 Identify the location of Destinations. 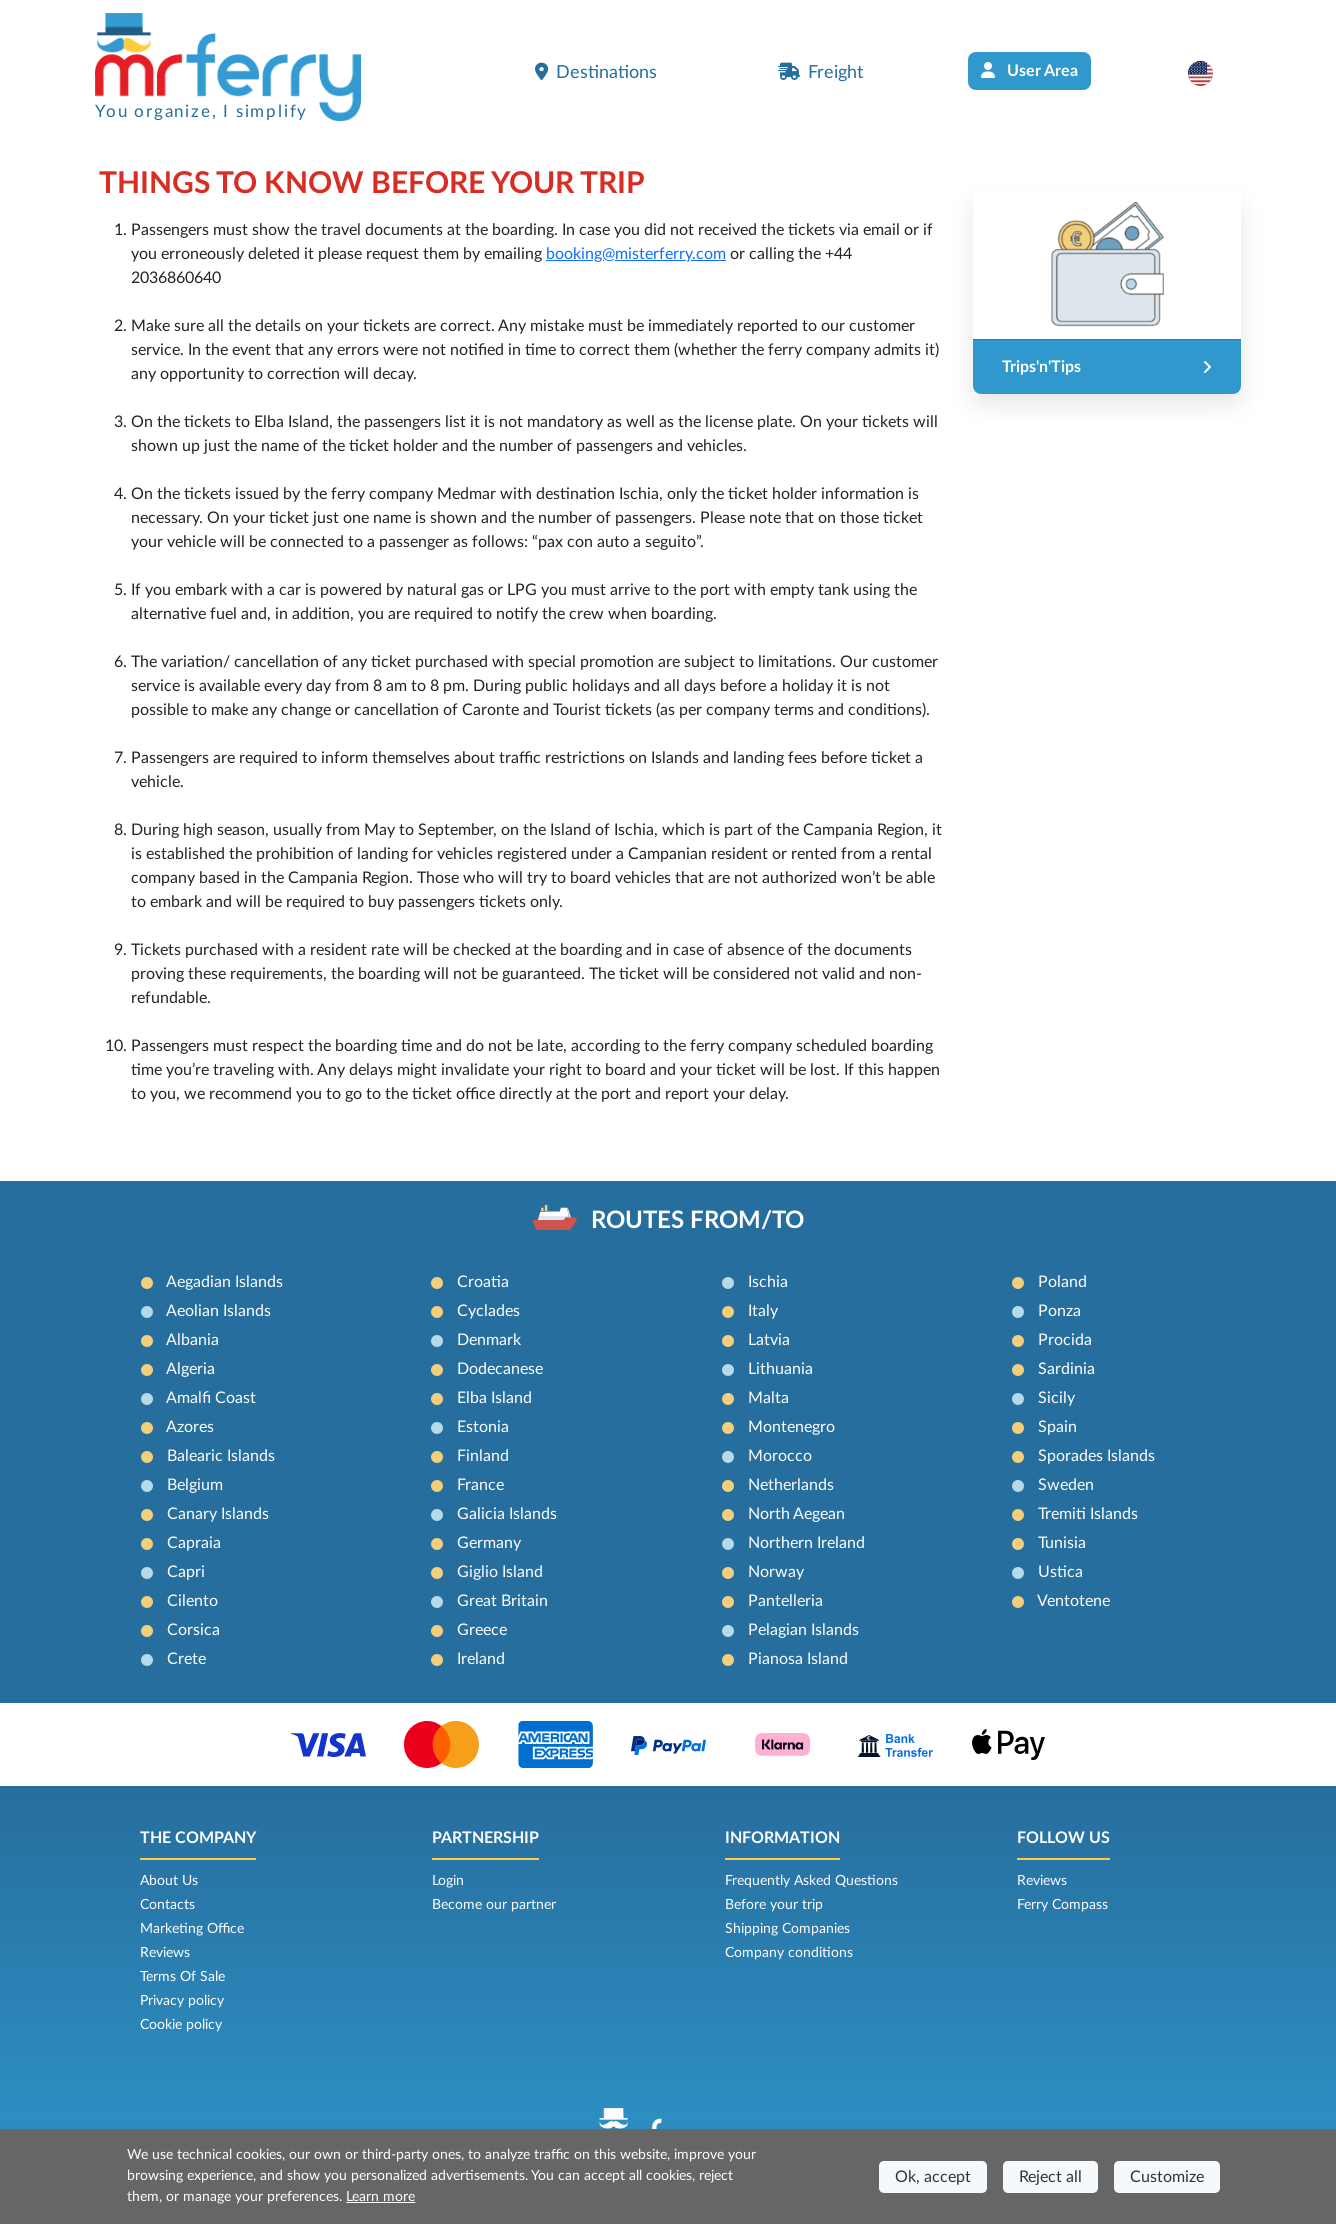
(596, 72).